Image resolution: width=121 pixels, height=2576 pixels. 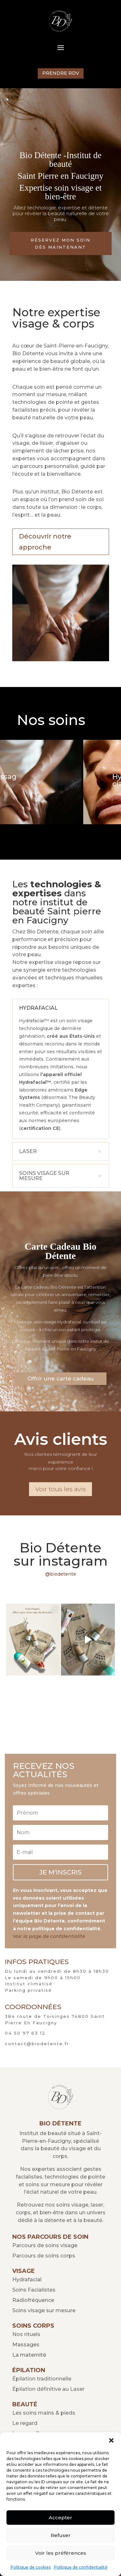 What do you see at coordinates (111, 2440) in the screenshot?
I see `[button]` at bounding box center [111, 2440].